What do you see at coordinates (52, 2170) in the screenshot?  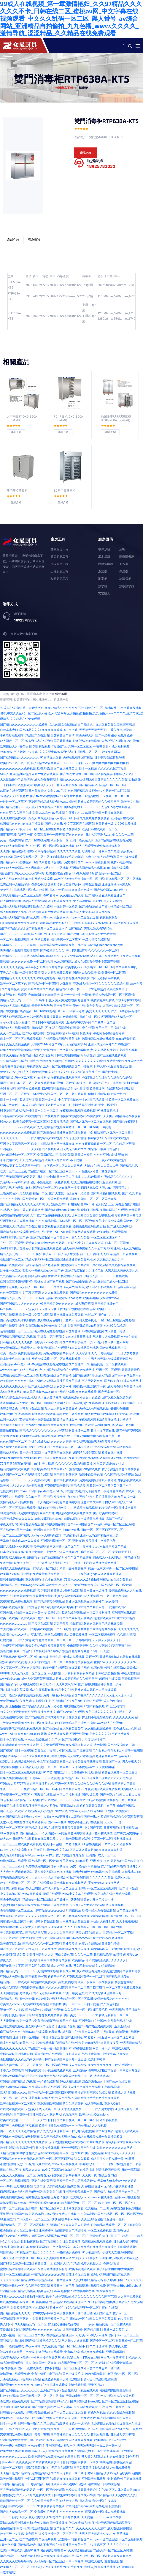 I see `av中文字幕网址` at bounding box center [52, 2170].